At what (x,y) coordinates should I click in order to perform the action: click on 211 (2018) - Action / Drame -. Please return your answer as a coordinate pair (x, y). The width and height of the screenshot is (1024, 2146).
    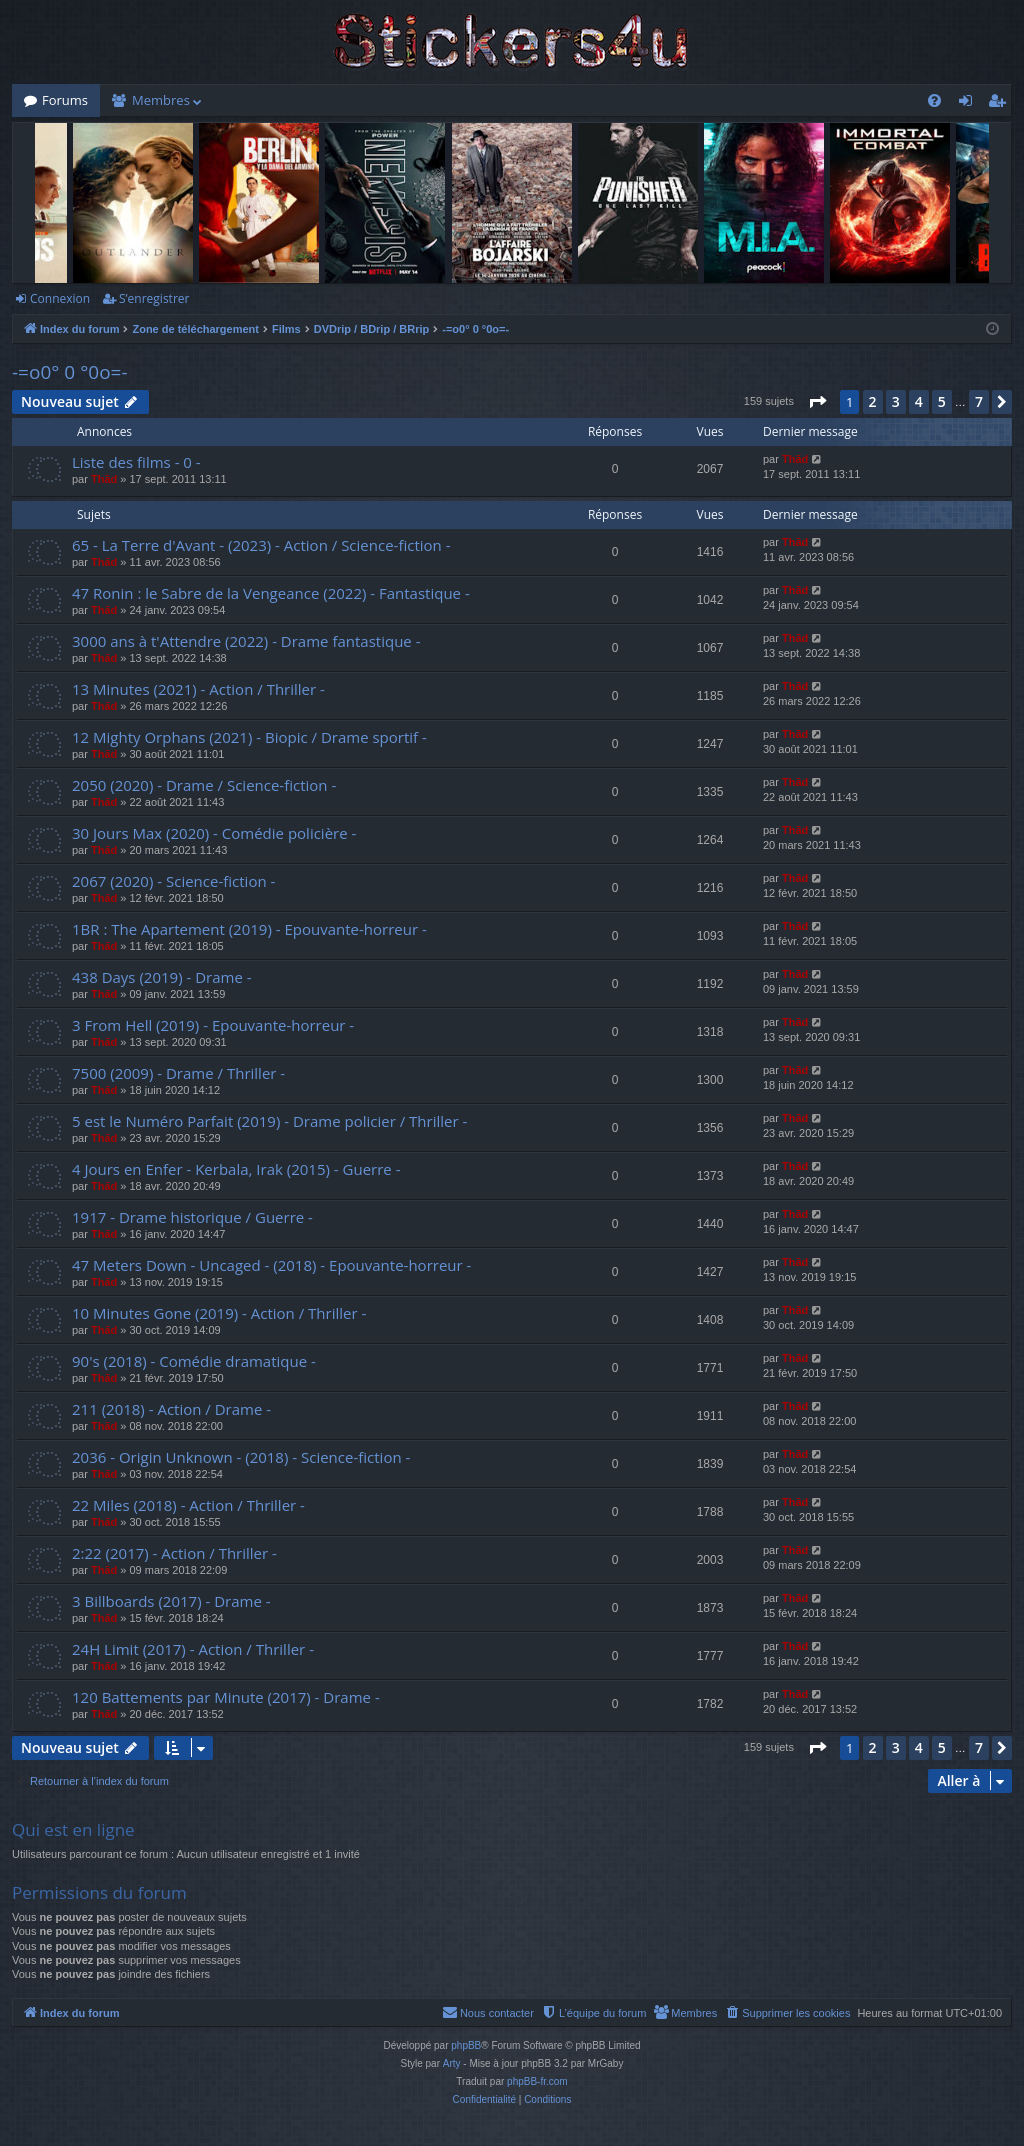
    Looking at the image, I should click on (171, 1409).